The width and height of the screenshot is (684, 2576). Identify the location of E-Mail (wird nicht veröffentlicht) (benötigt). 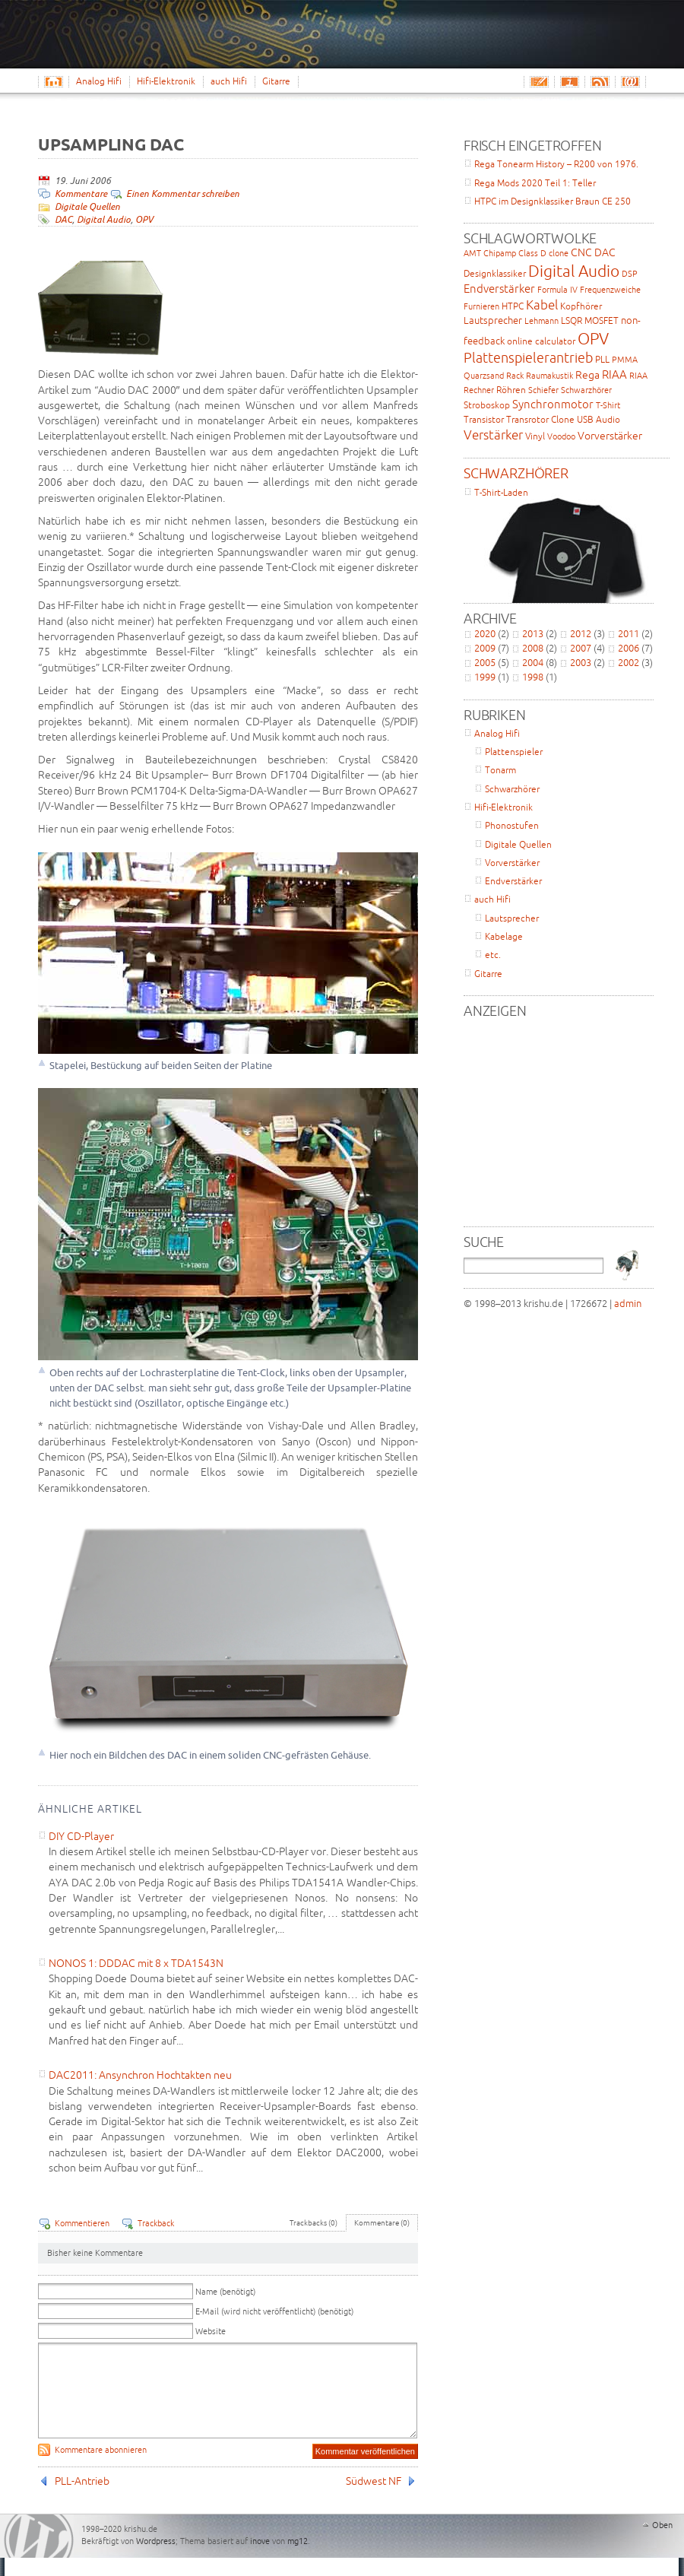
(274, 2311).